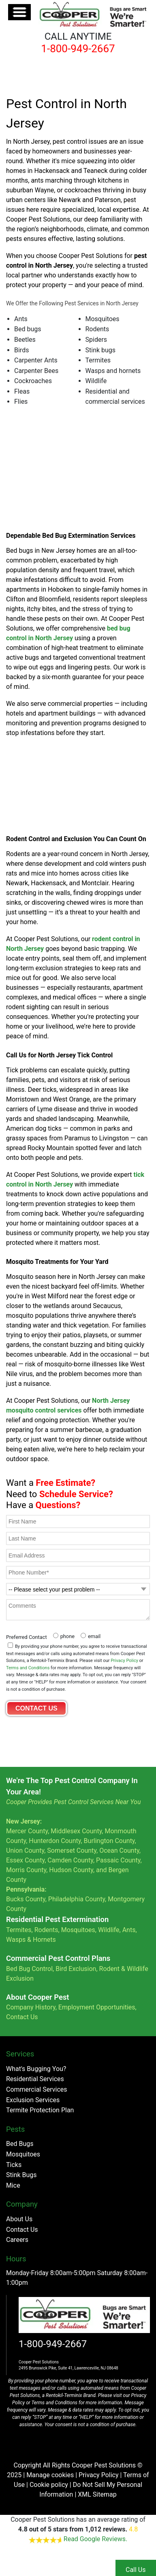  Describe the element at coordinates (31, 2007) in the screenshot. I see `Company History` at that location.